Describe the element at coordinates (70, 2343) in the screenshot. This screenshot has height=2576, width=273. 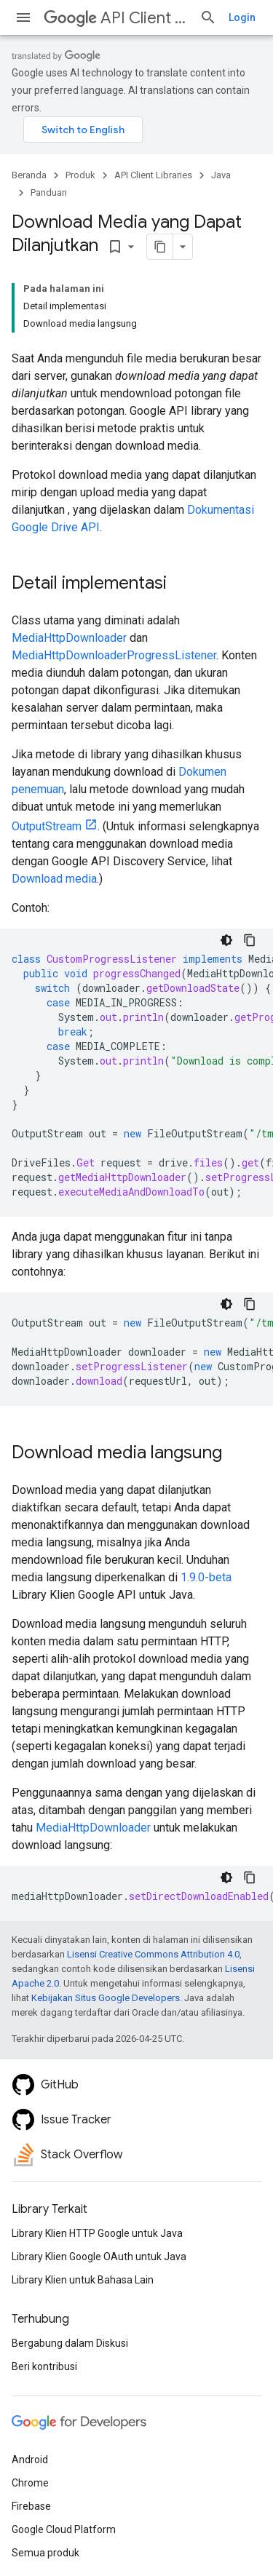
I see `Bergabung dalam Diskusi` at that location.